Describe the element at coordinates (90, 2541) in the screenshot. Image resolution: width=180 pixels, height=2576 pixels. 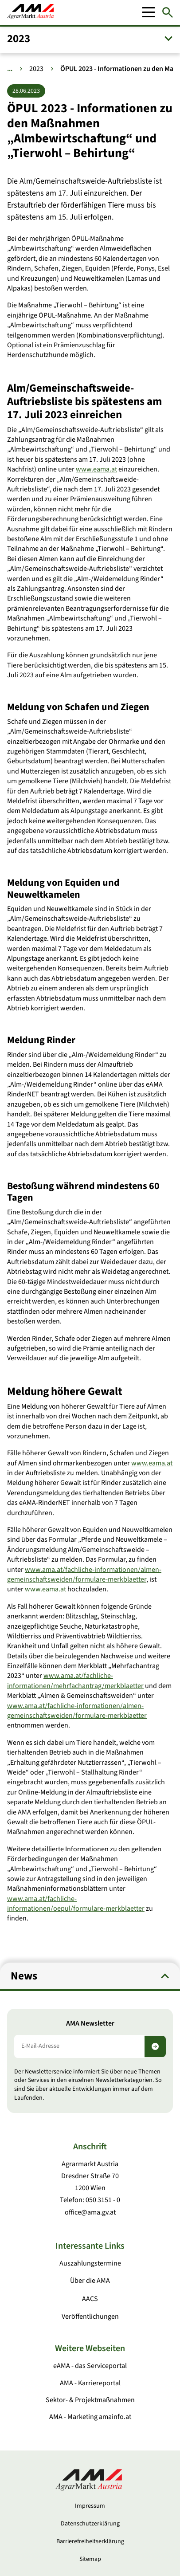
I see `Barrierefreiheitserklärung` at that location.